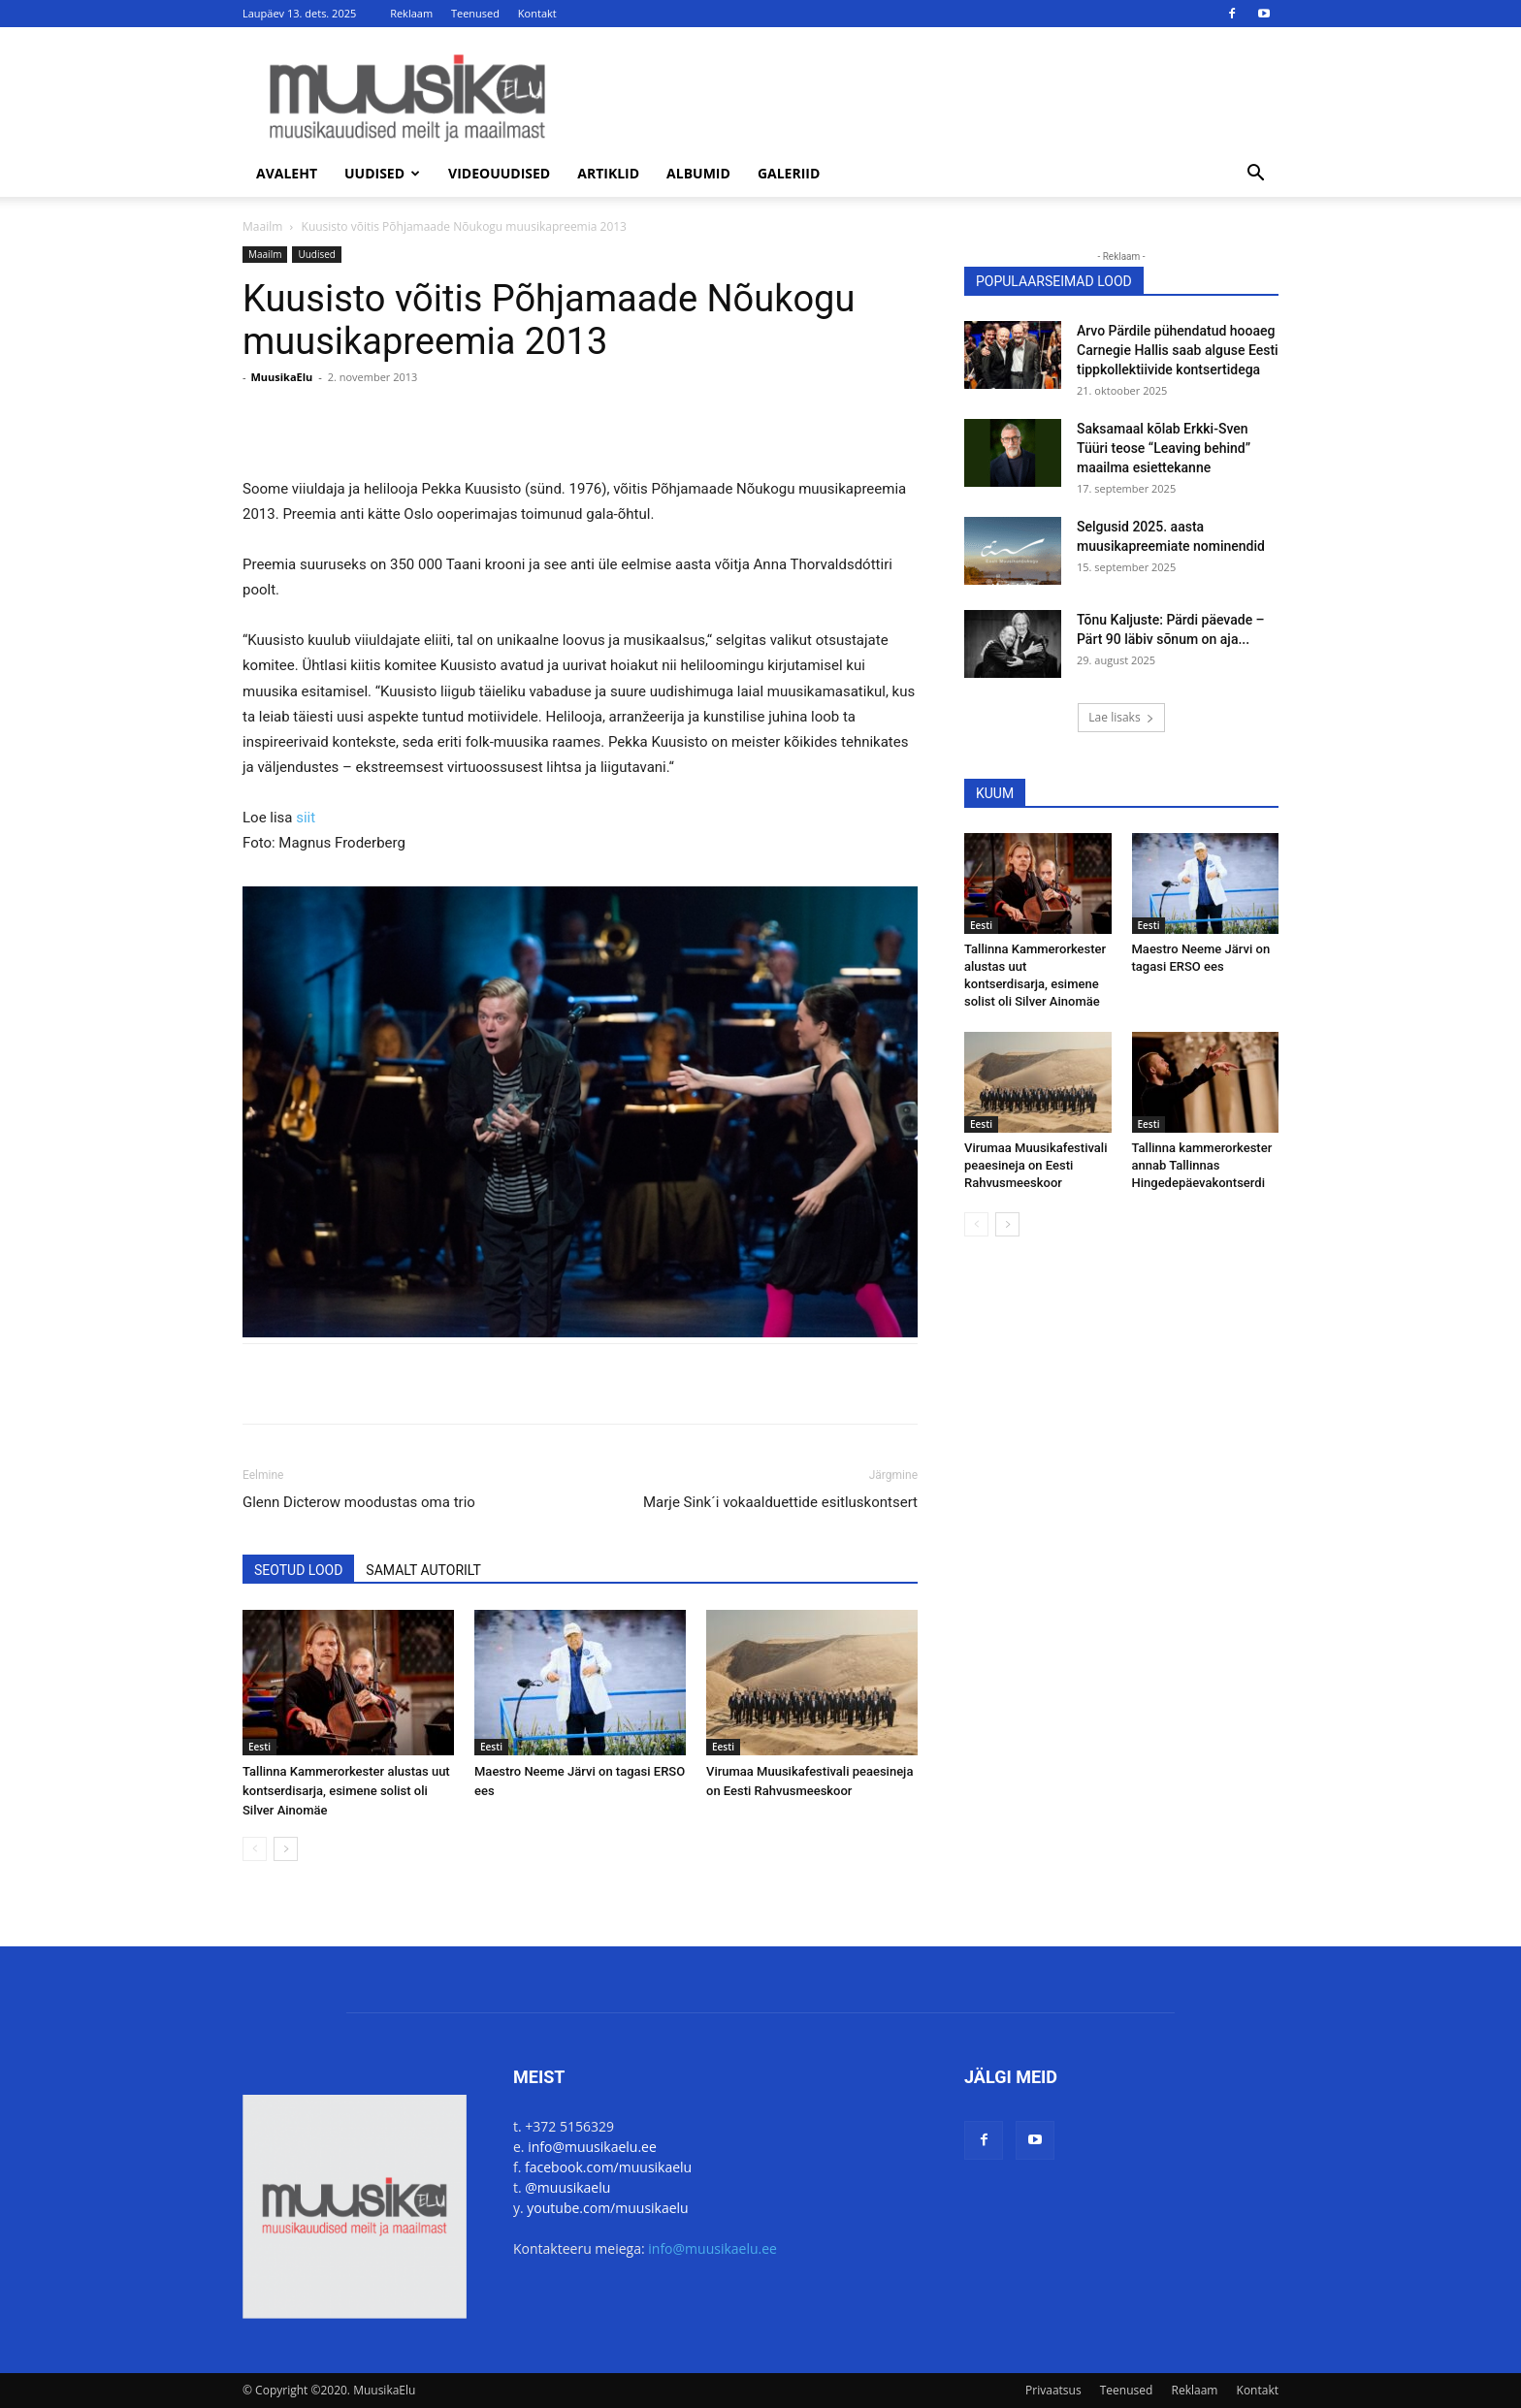 The height and width of the screenshot is (2408, 1521). I want to click on Avaleht, so click(286, 173).